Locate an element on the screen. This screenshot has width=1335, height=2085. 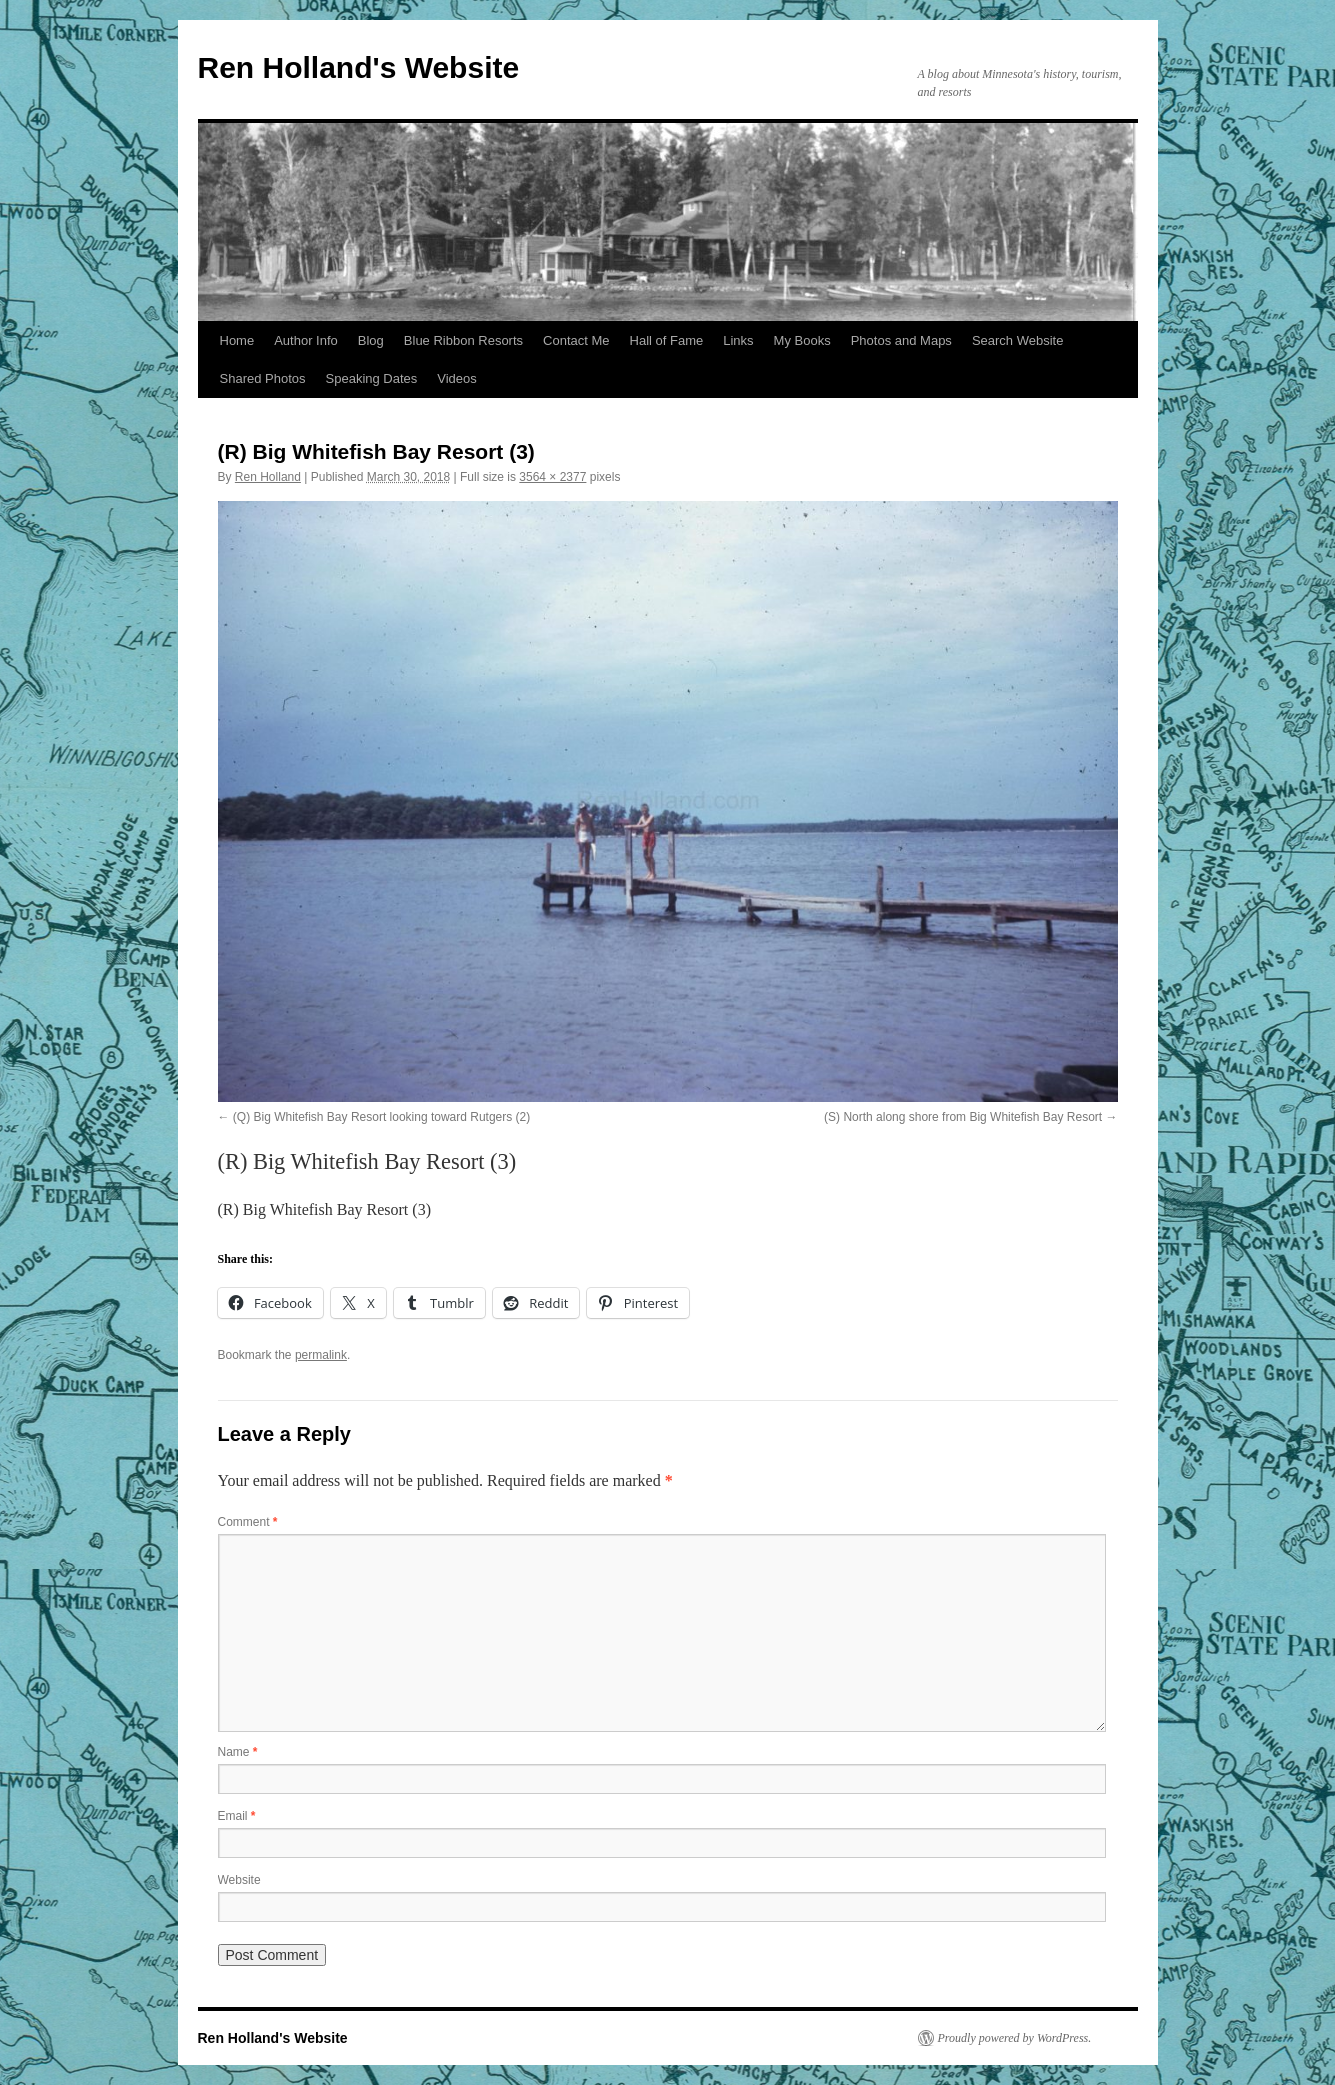
Photos and Maps is located at coordinates (901, 340).